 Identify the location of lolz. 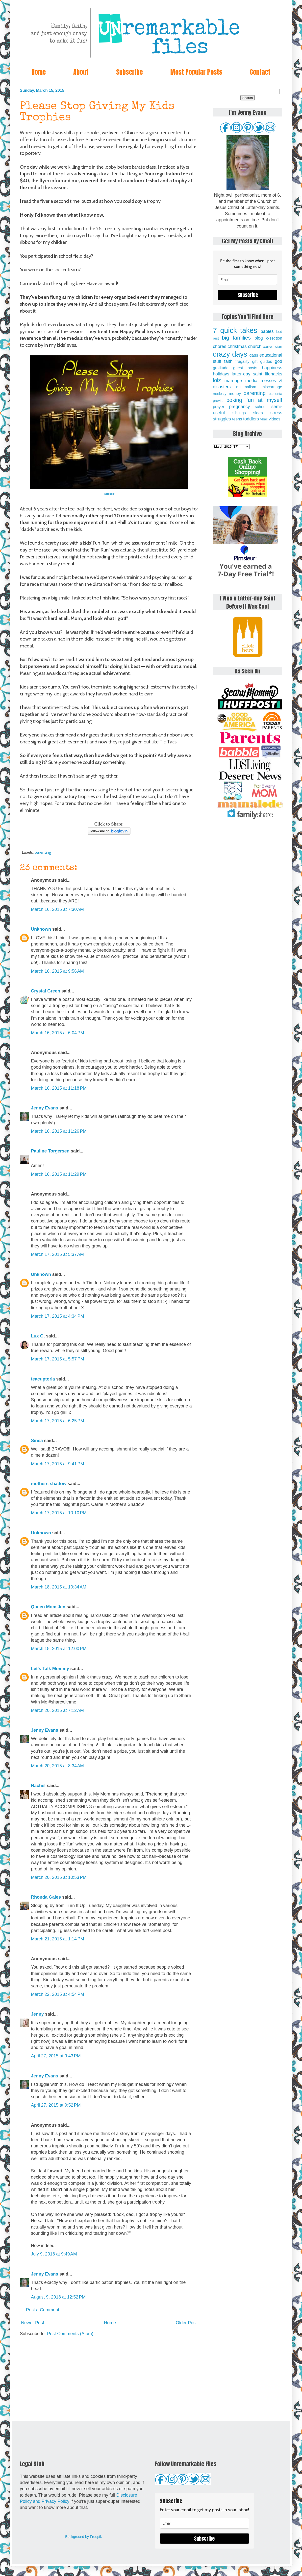
(217, 380).